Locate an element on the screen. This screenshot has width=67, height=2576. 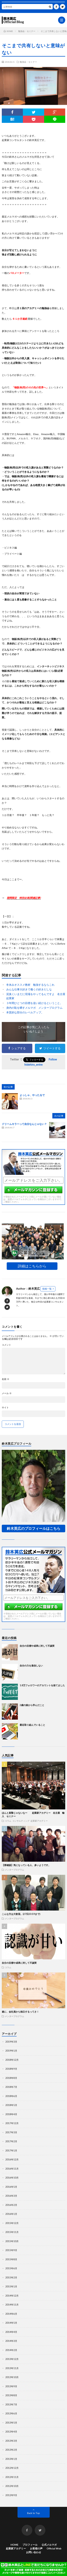
2017年3月 is located at coordinates (11, 2132).